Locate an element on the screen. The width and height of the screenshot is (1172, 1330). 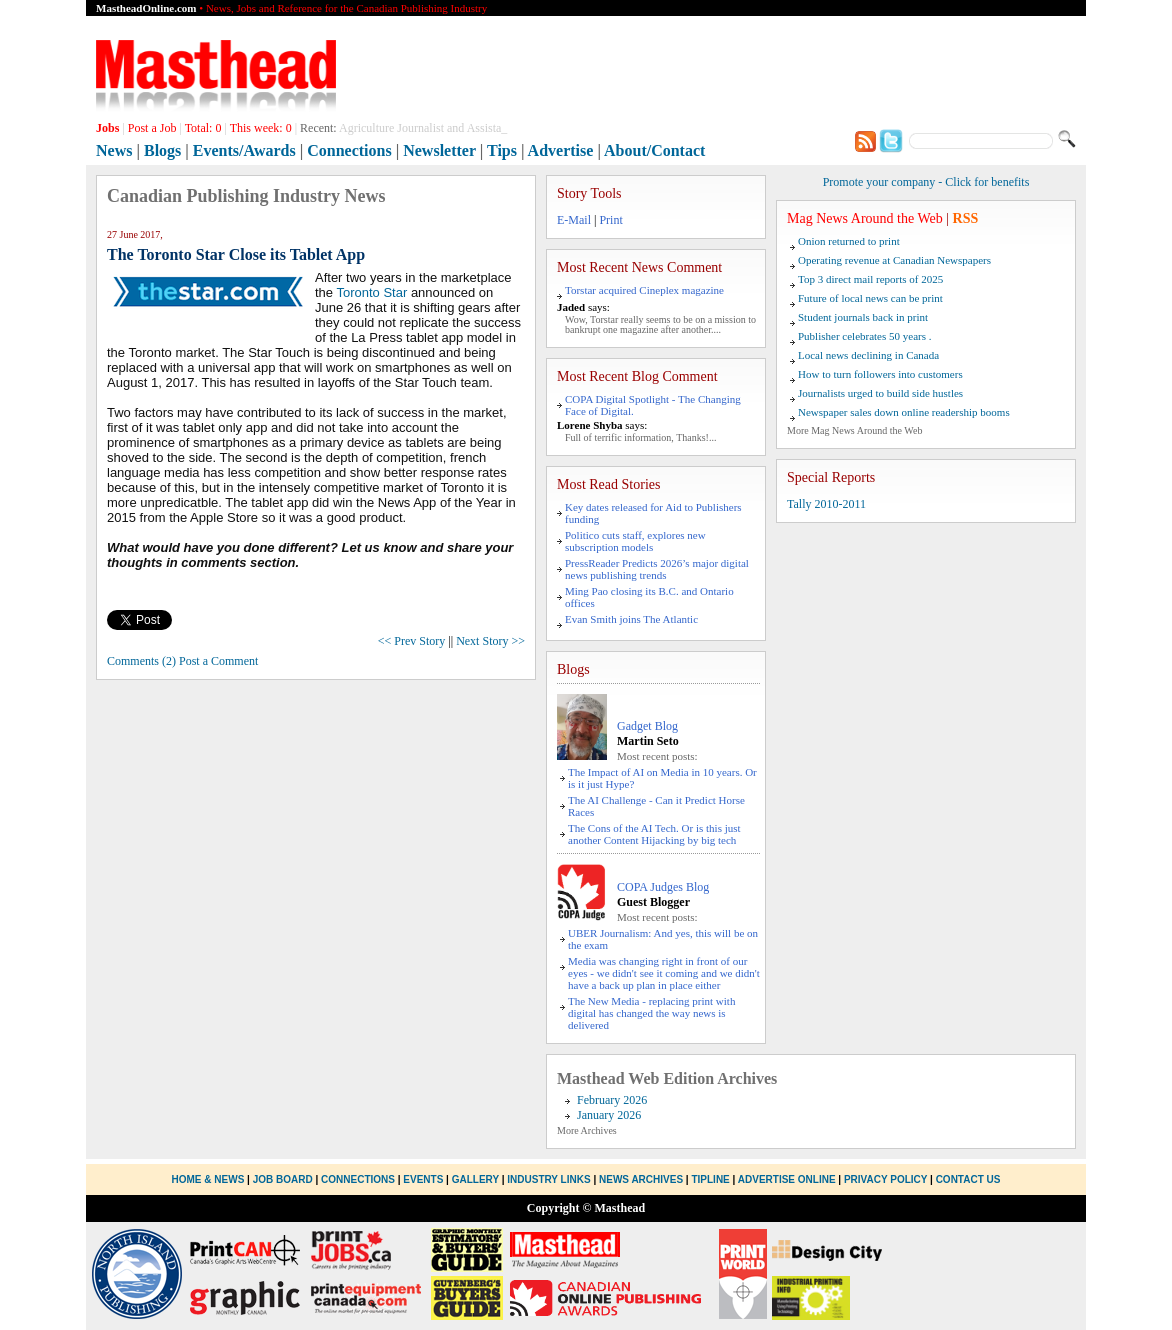
The Cons of the AI Tech. Or is this just another Content Hijacking by big tech is located at coordinates (654, 834).